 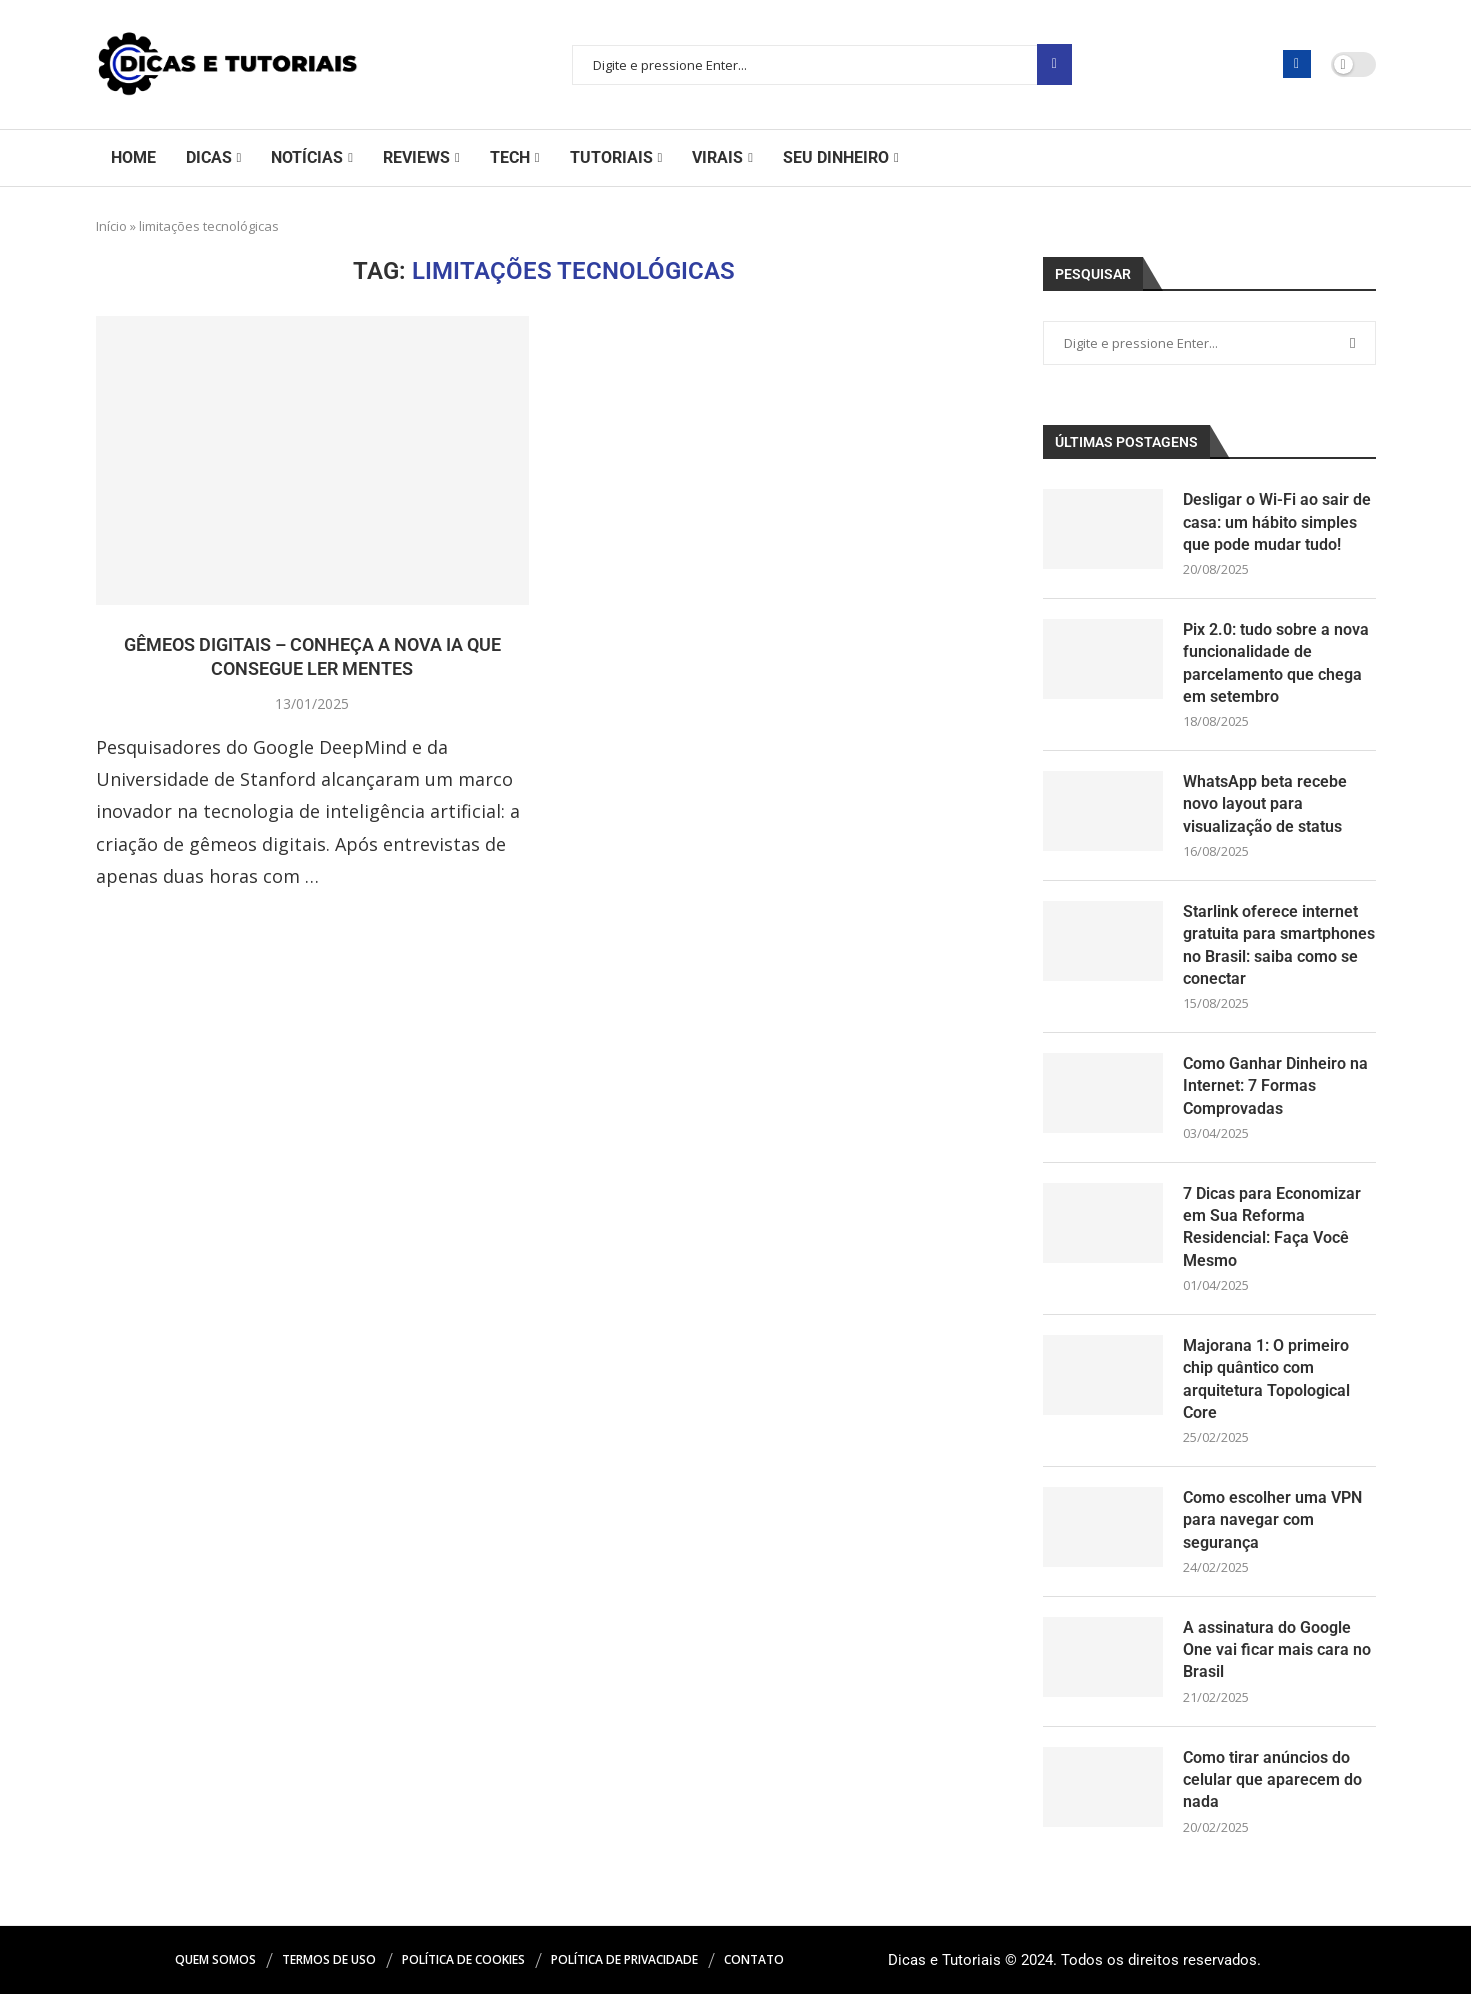 What do you see at coordinates (329, 1961) in the screenshot?
I see `Termos de Uso` at bounding box center [329, 1961].